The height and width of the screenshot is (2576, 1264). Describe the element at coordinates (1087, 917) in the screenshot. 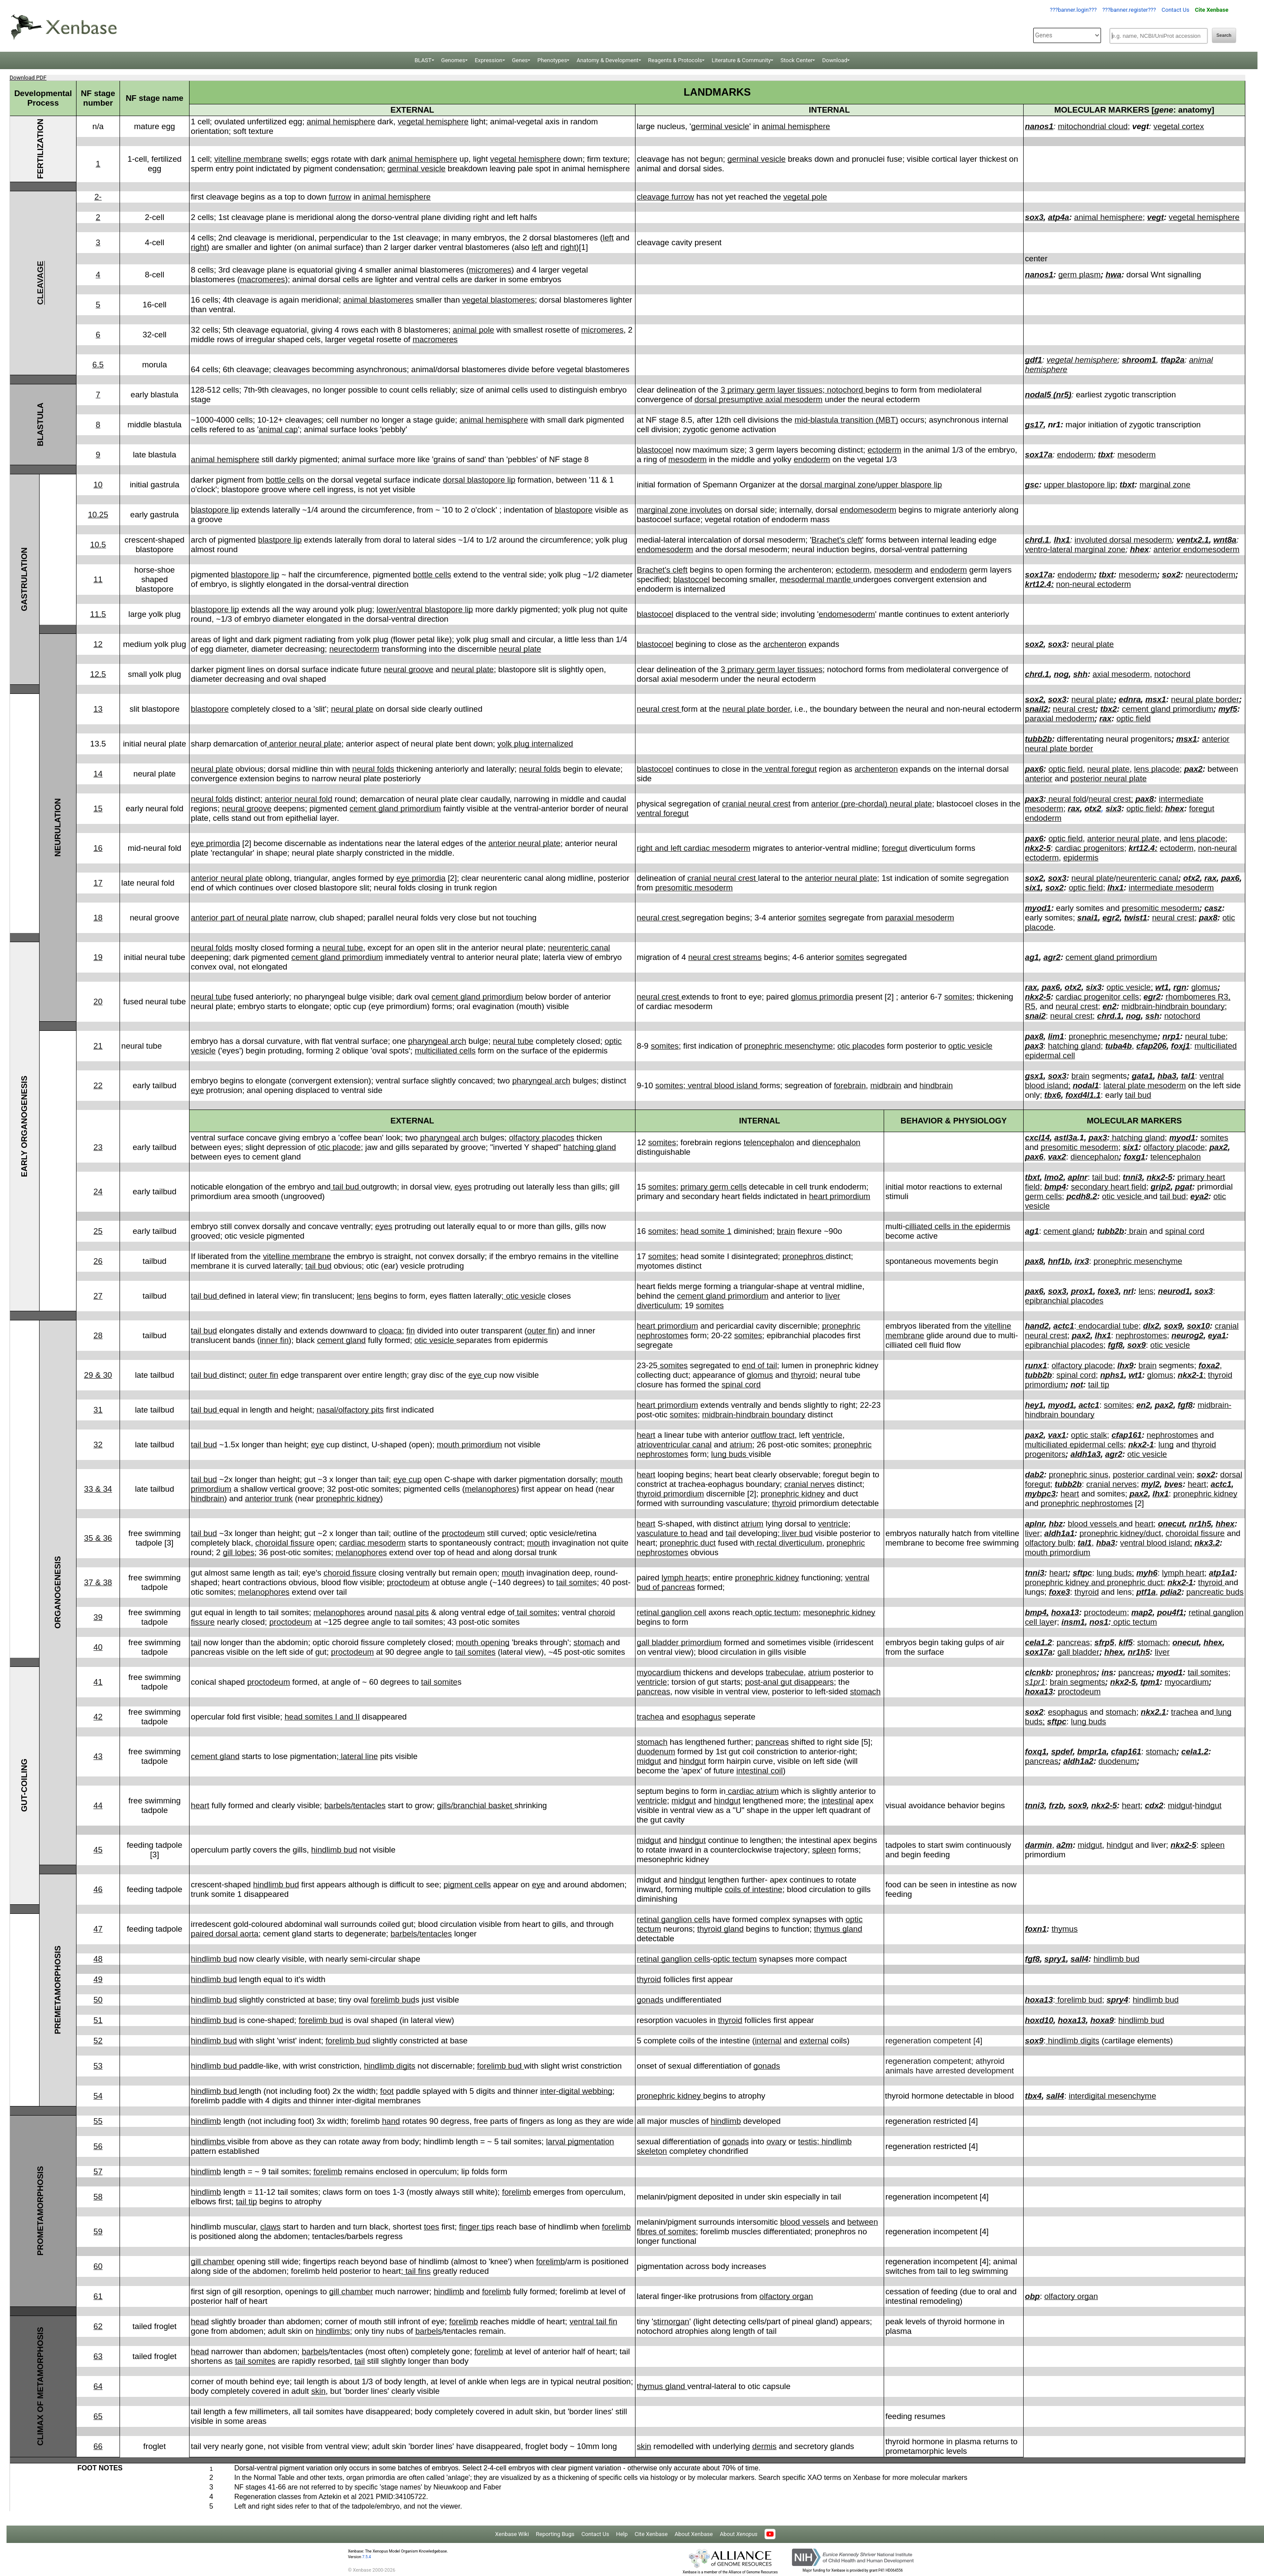

I see `snai1` at that location.